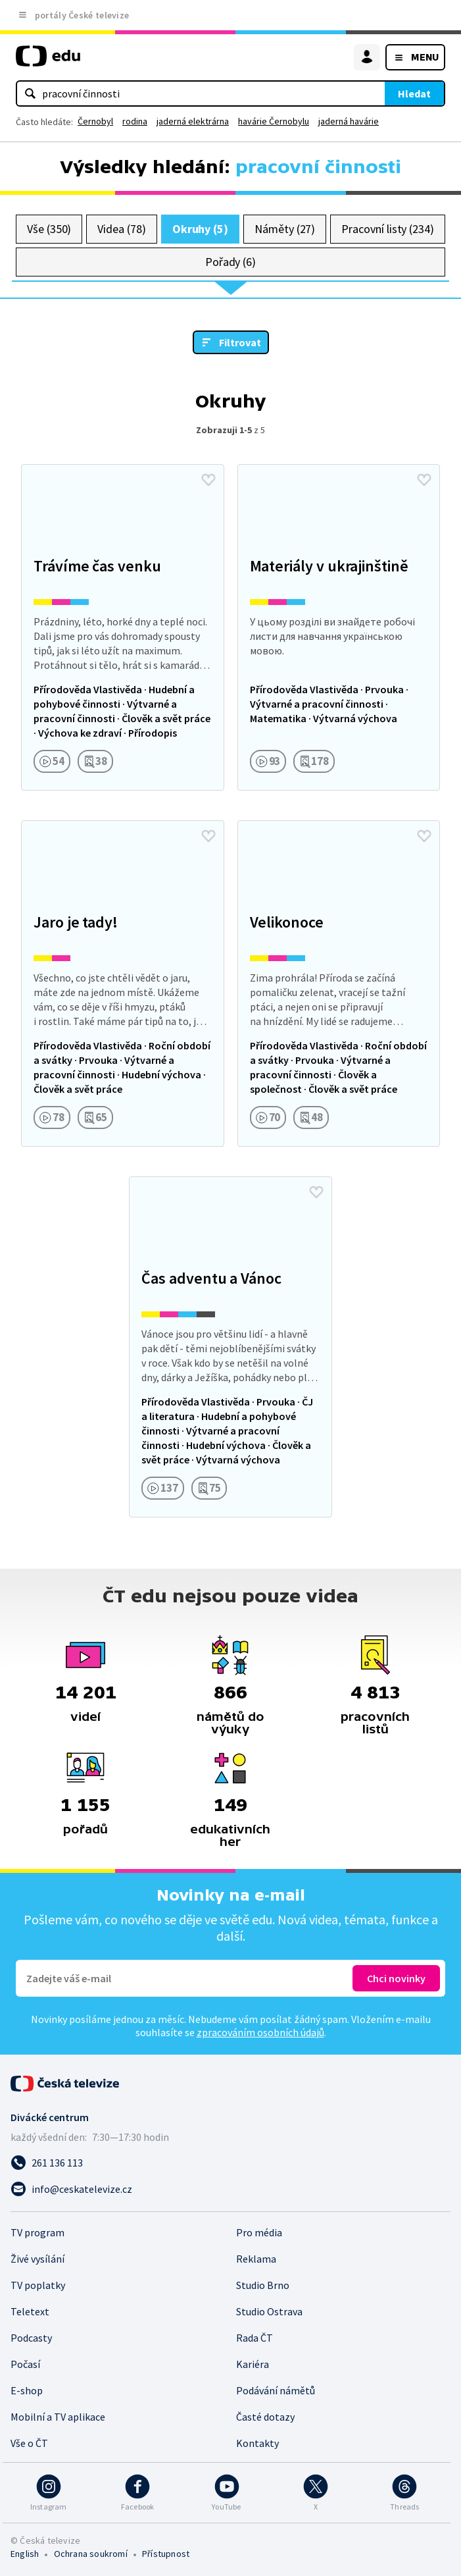 This screenshot has height=2576, width=461. What do you see at coordinates (414, 93) in the screenshot?
I see `Hledat` at bounding box center [414, 93].